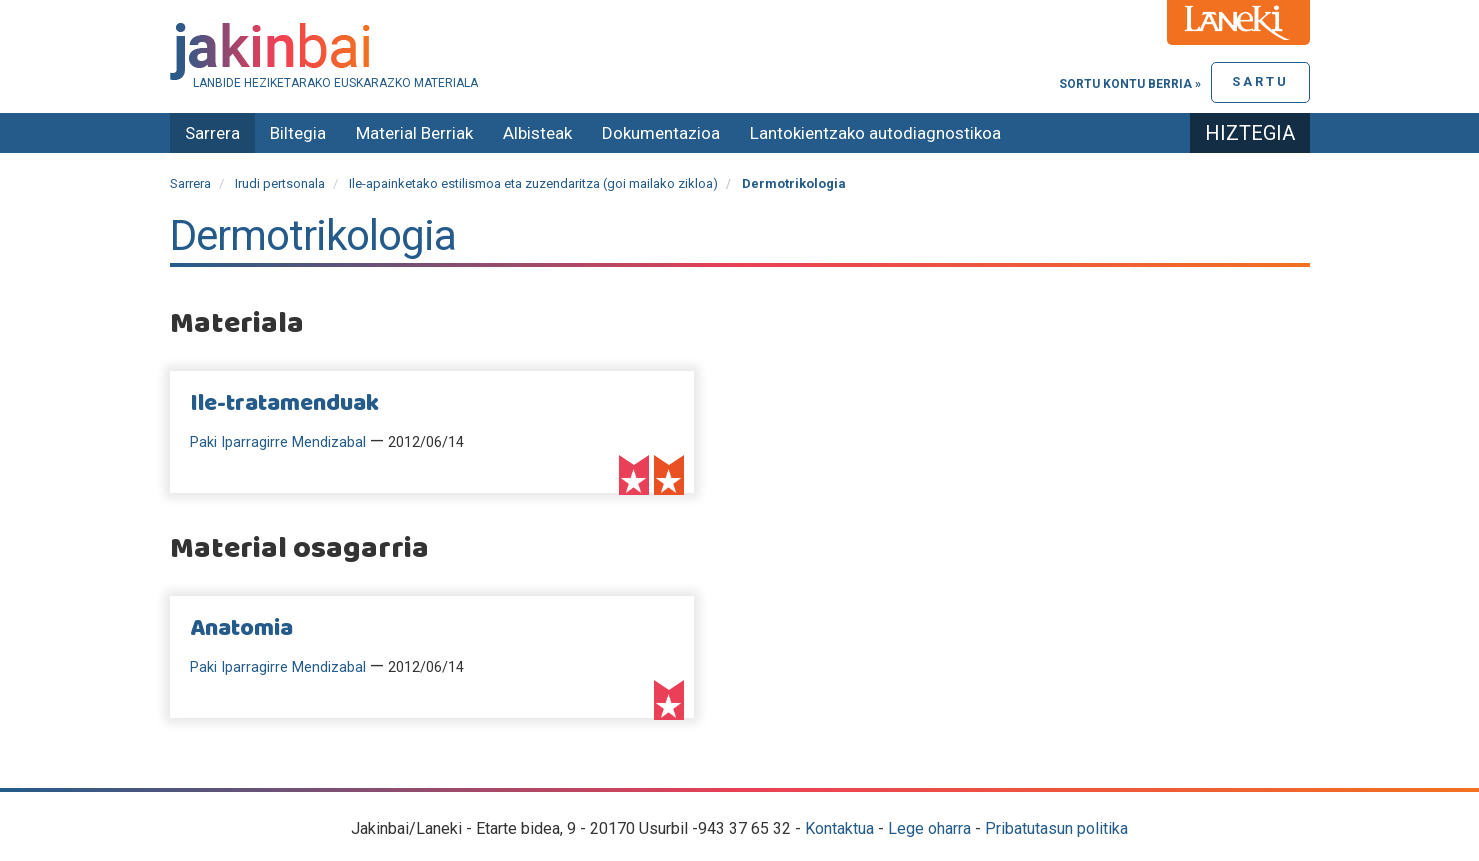 The image size is (1479, 861). I want to click on Irudi pertsonala, so click(280, 183).